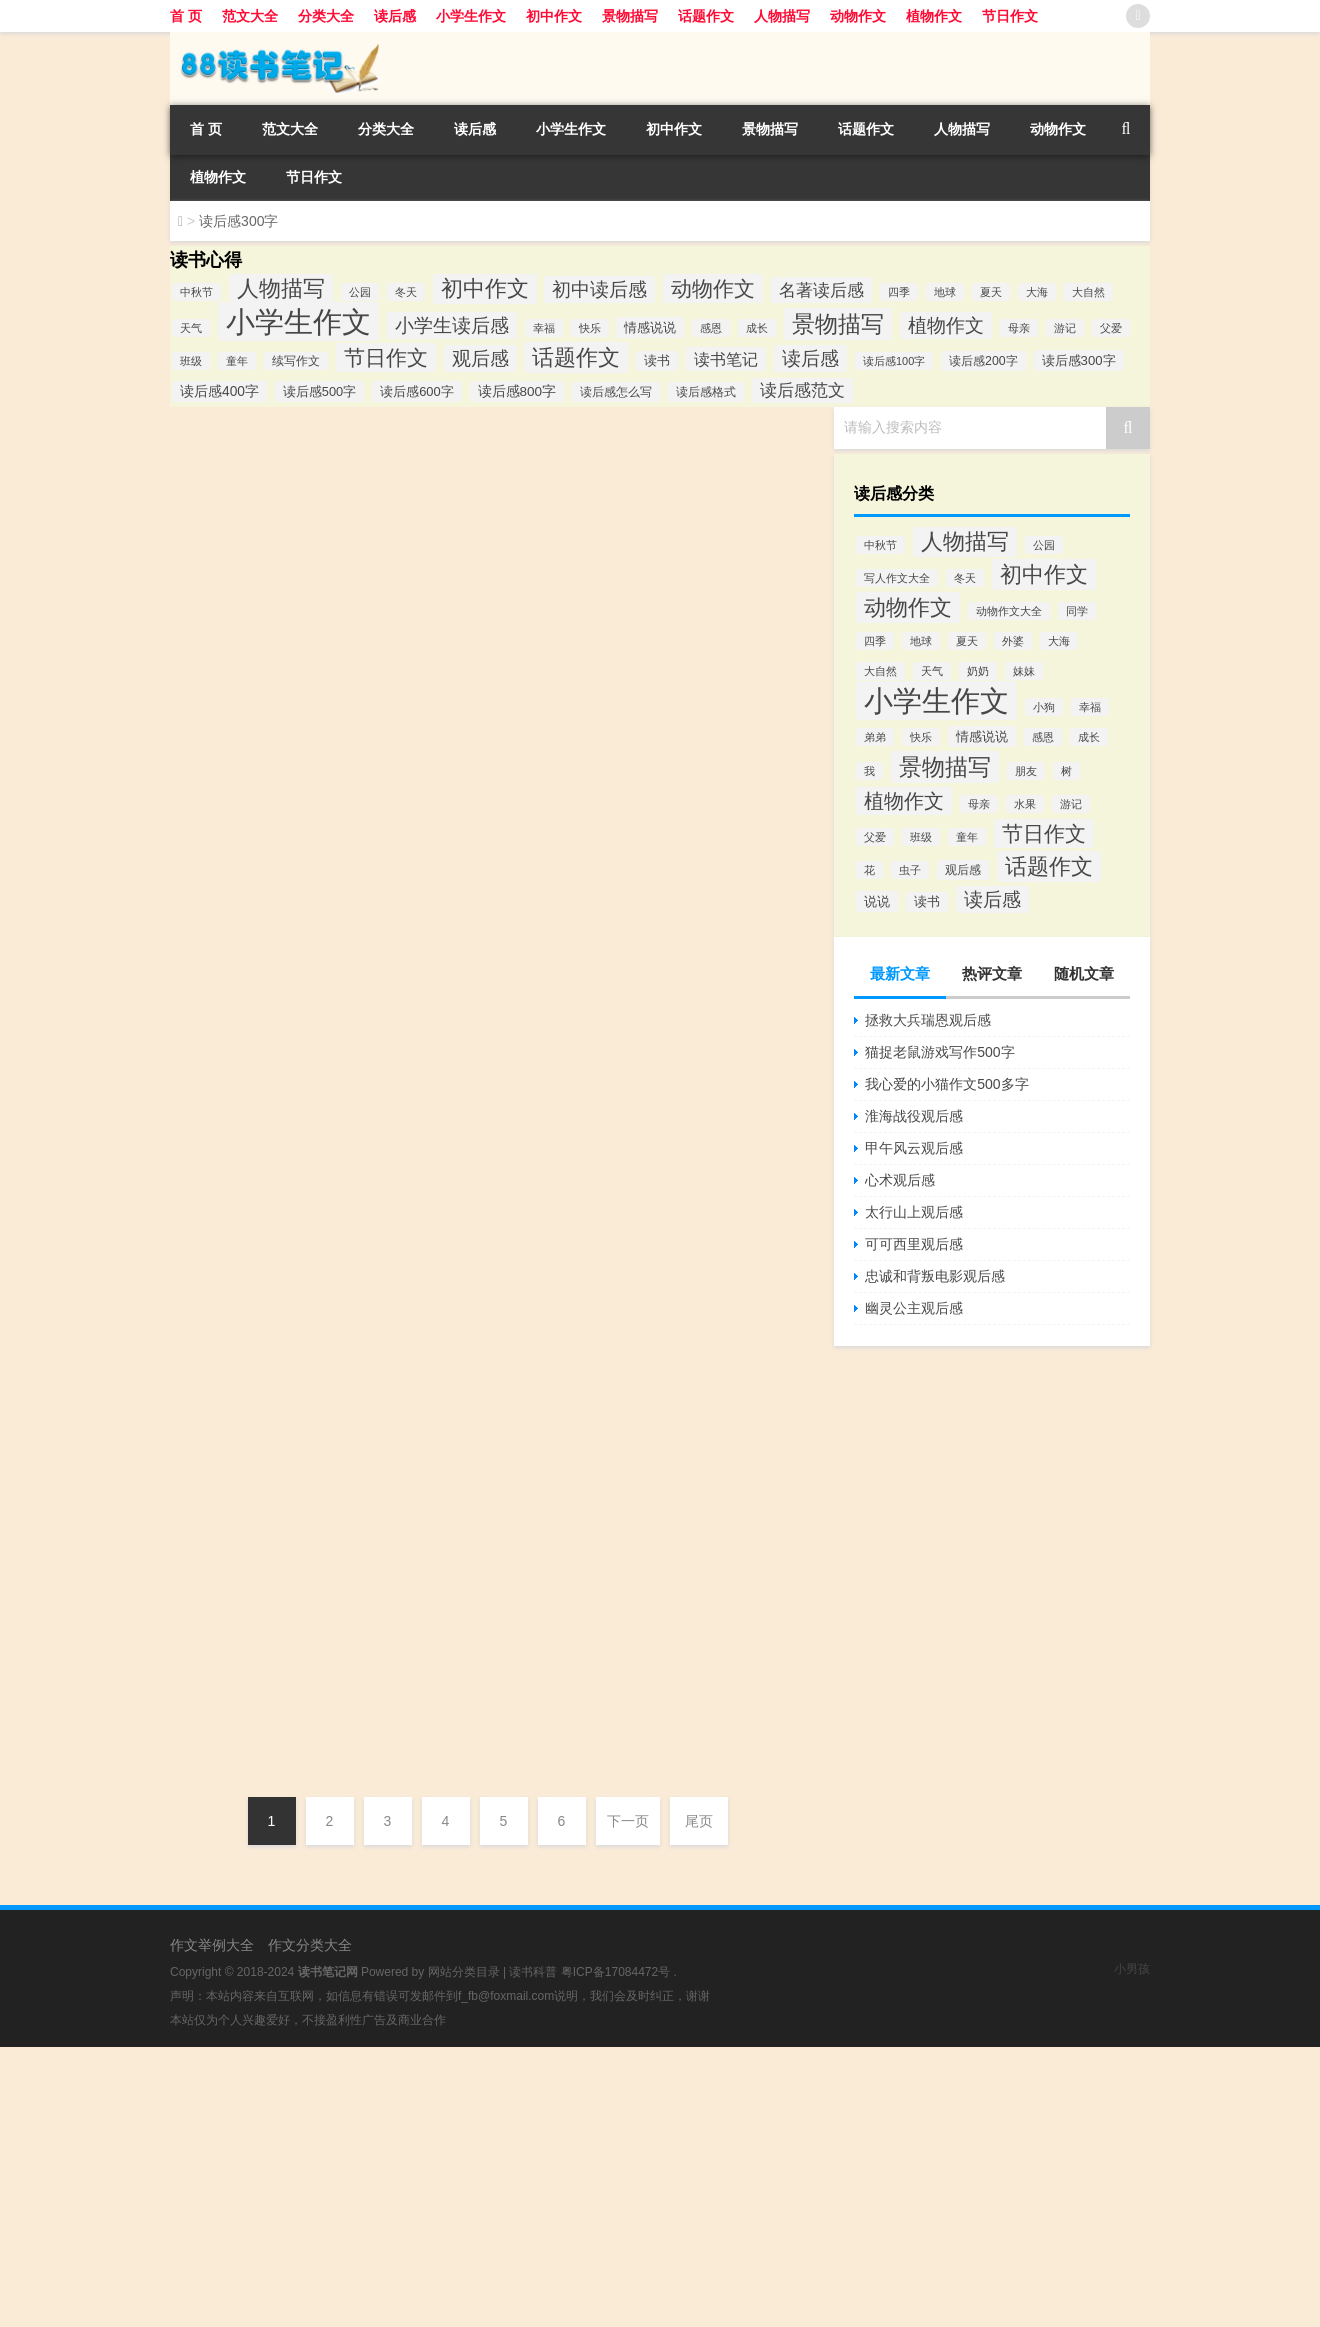 This screenshot has width=1320, height=2327. Describe the element at coordinates (877, 901) in the screenshot. I see `说说 [说说 (162个项目)]` at that location.